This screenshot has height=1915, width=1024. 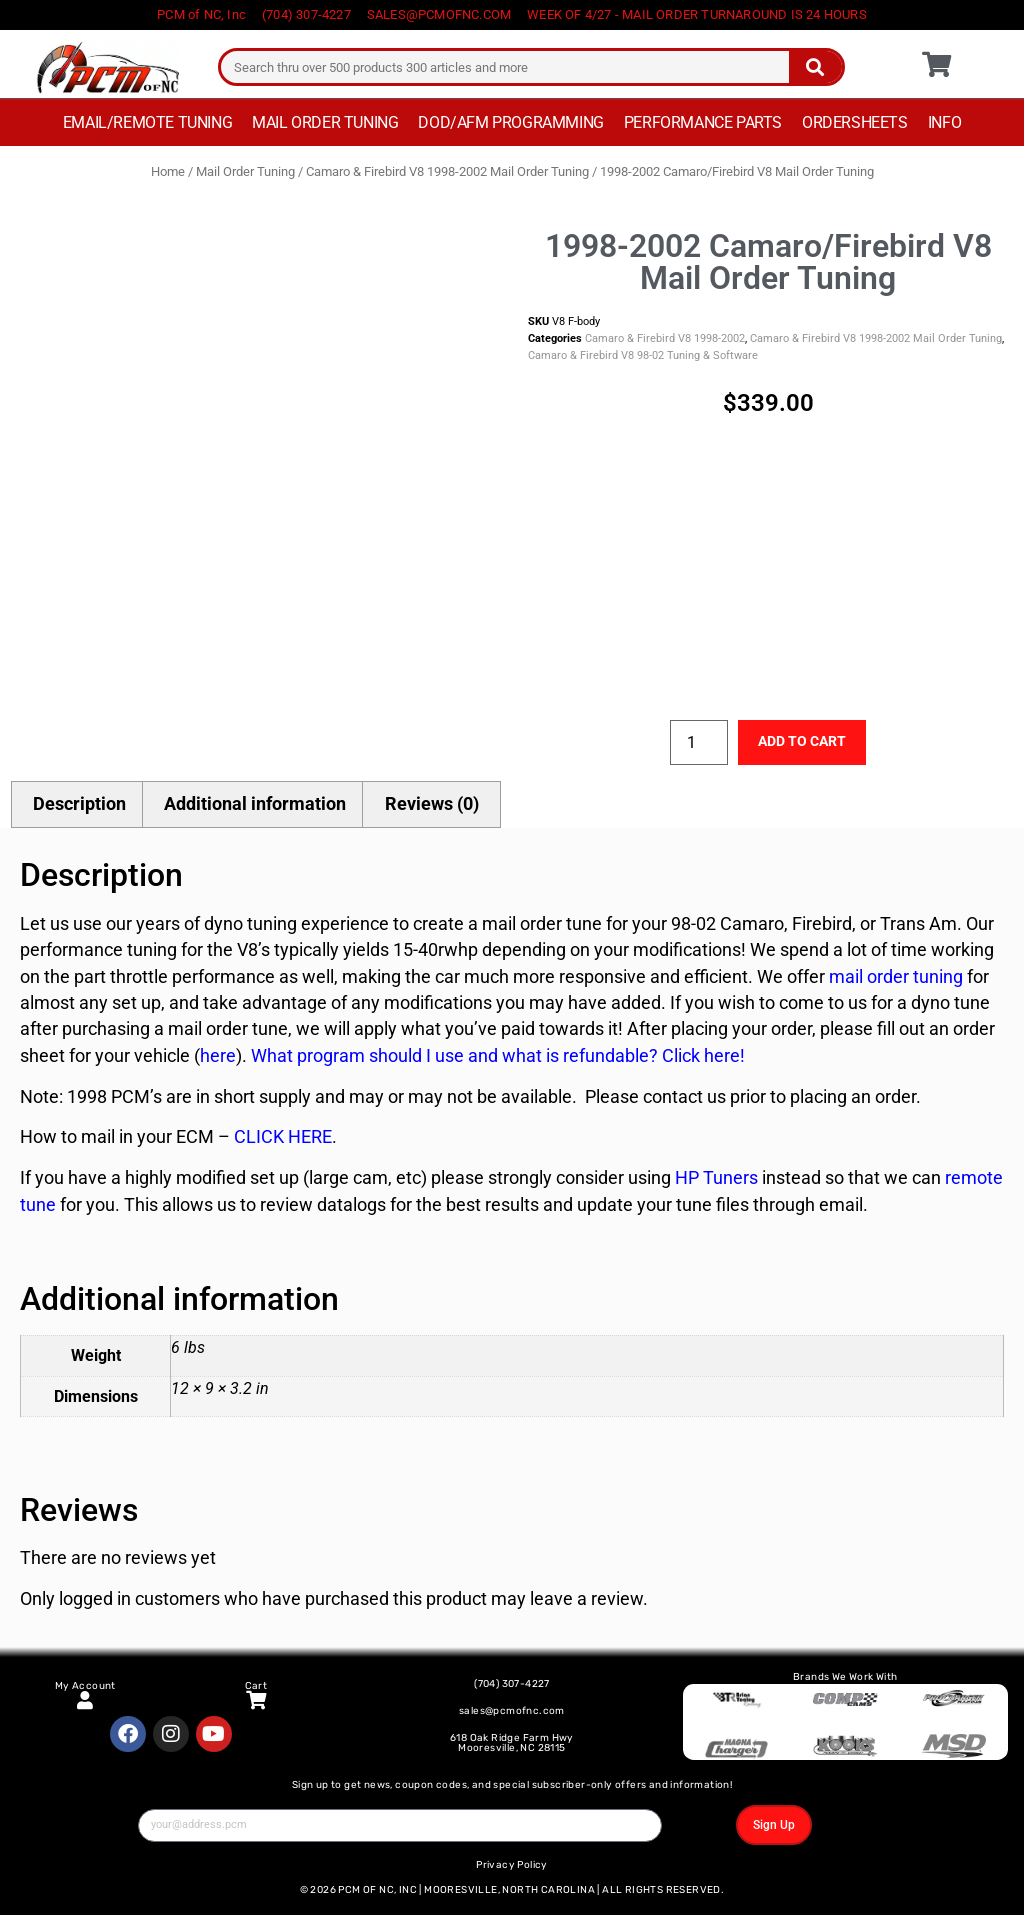 I want to click on Additional information [tab], so click(x=255, y=804).